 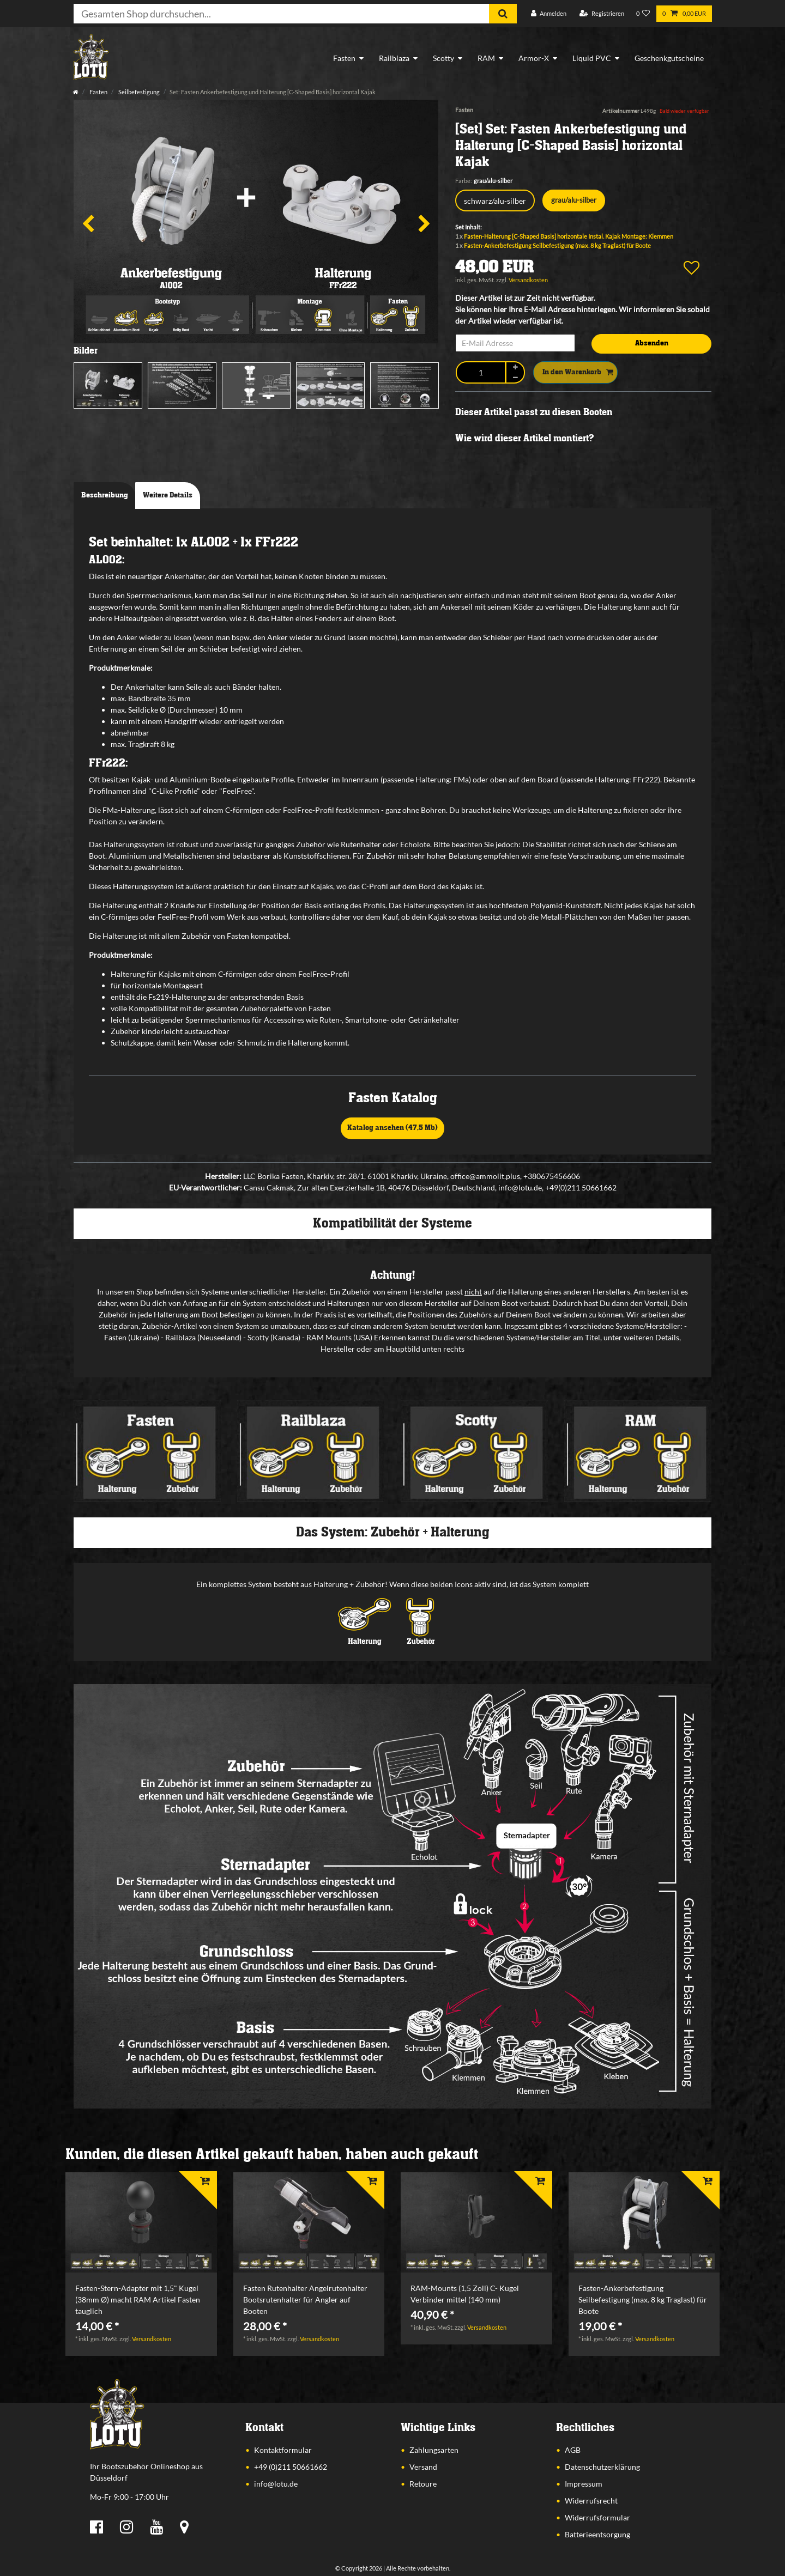 I want to click on +49 (0)211 50661662, so click(x=290, y=2466).